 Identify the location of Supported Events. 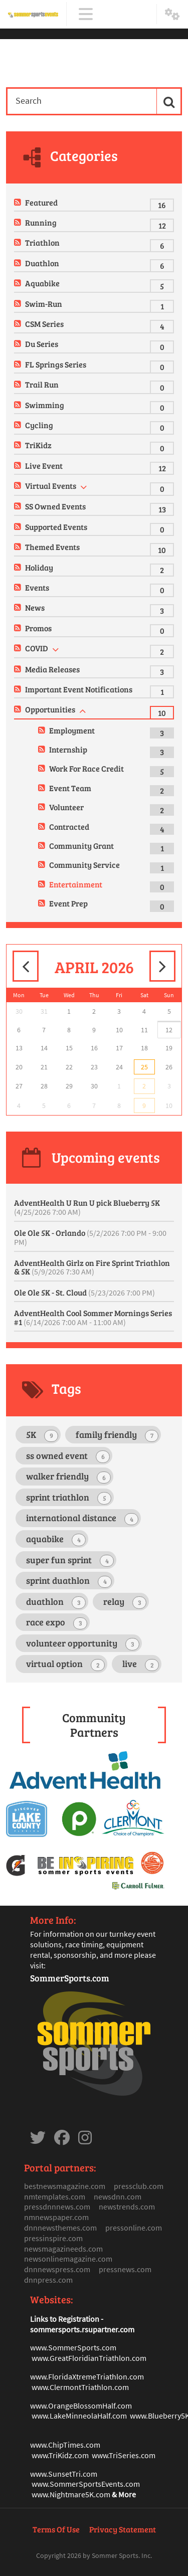
(56, 526).